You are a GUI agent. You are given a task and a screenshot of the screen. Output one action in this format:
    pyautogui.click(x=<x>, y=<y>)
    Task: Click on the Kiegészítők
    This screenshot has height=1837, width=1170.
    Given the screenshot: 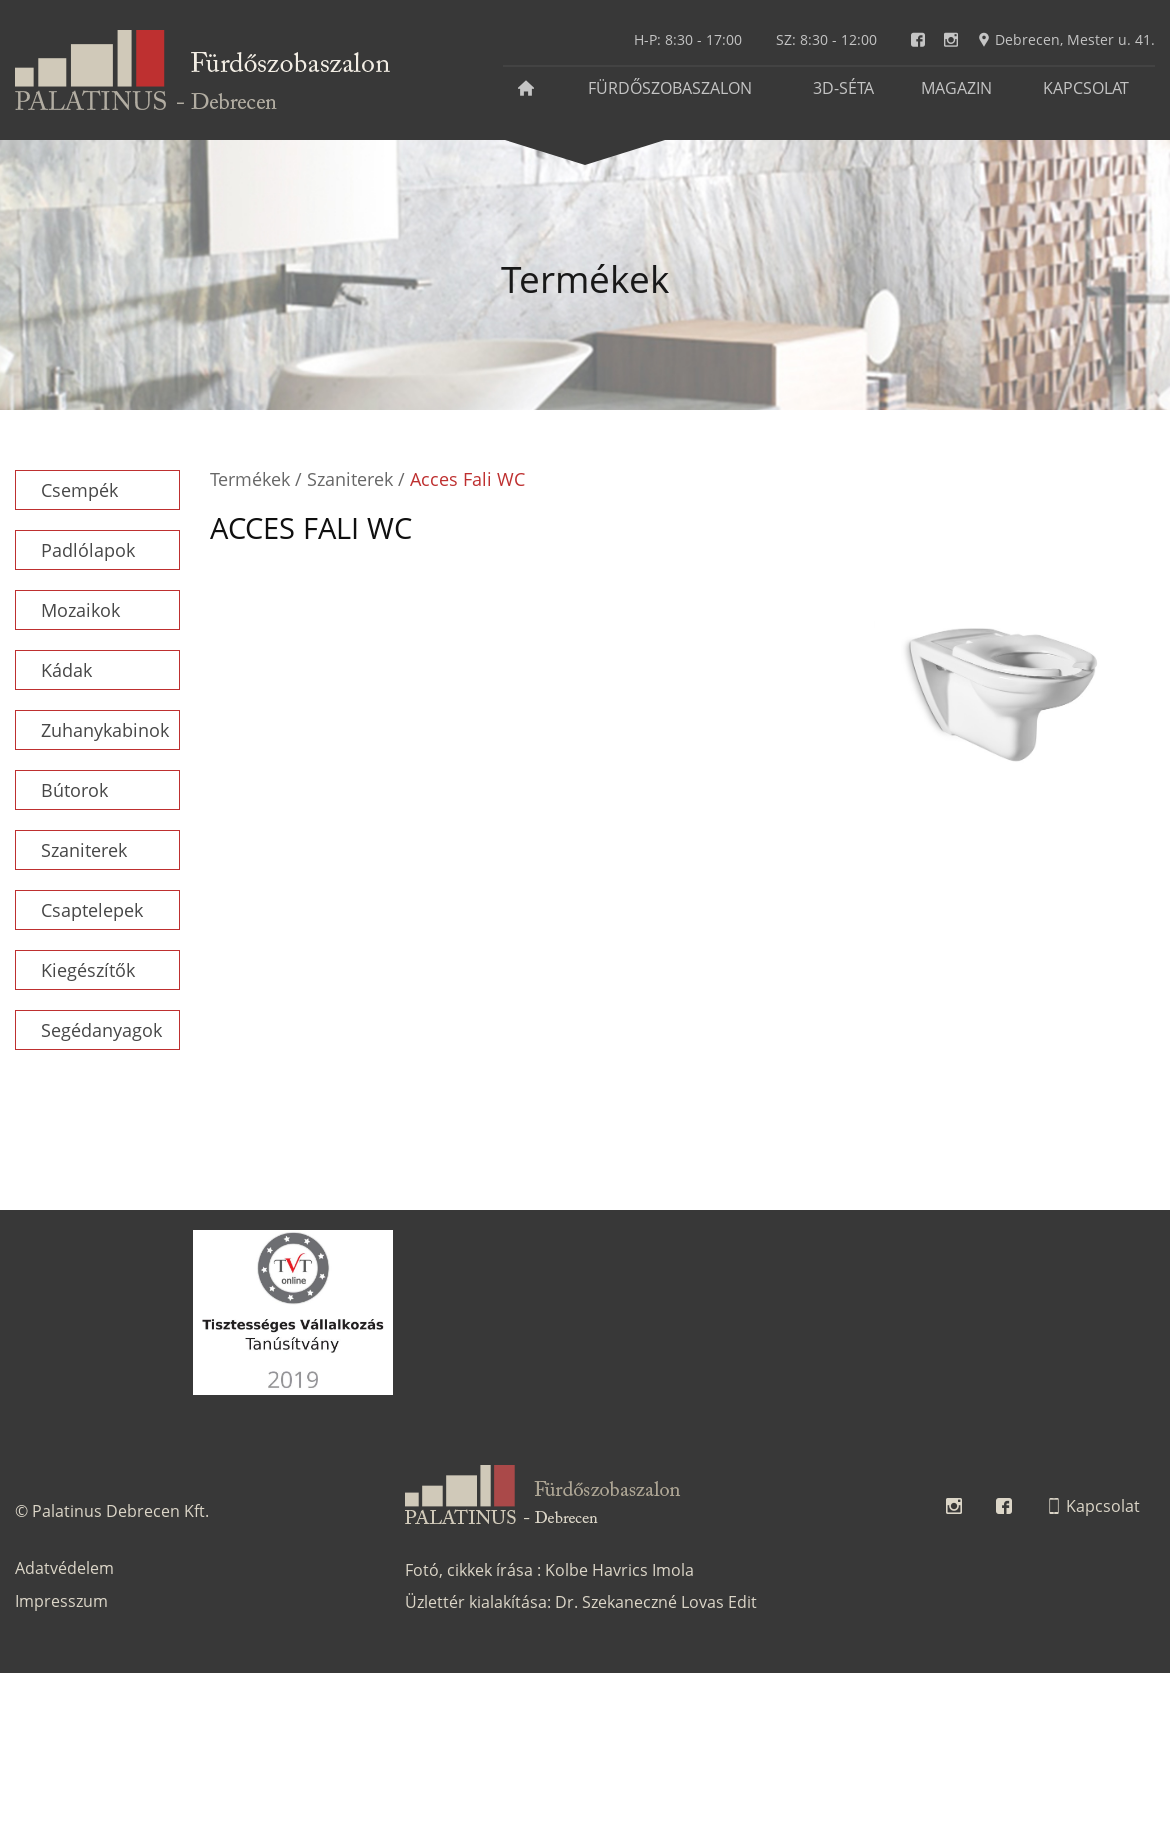 What is the action you would take?
    pyautogui.click(x=88, y=970)
    